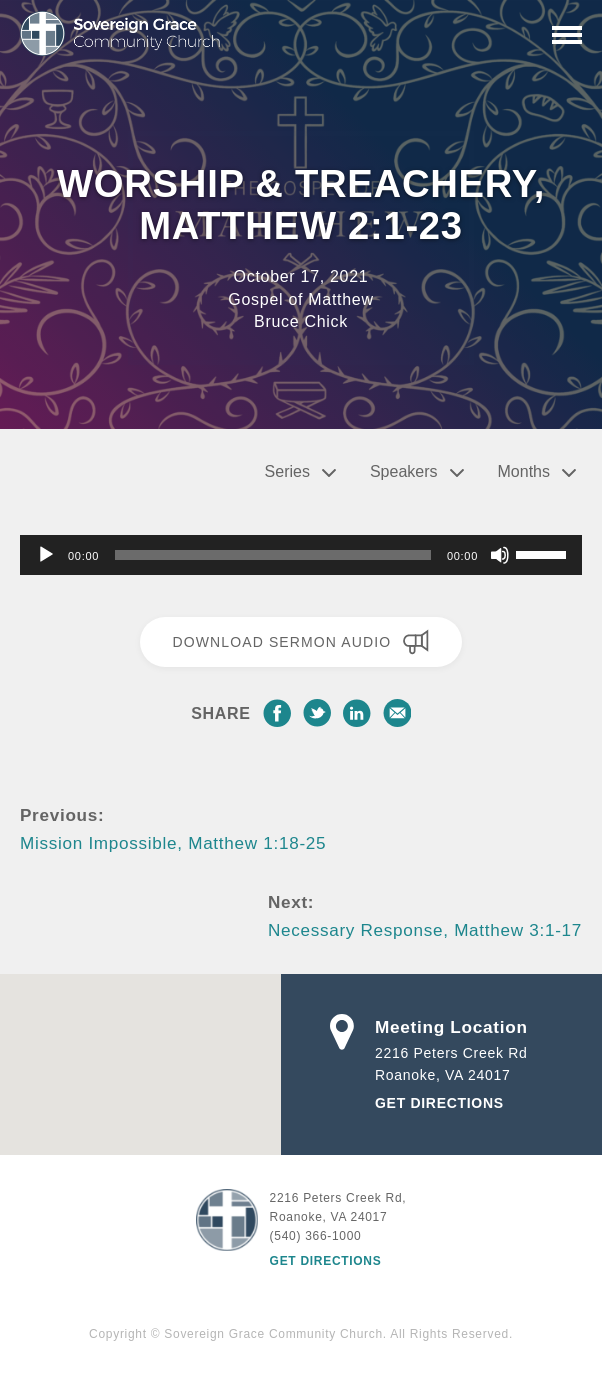  Describe the element at coordinates (273, 555) in the screenshot. I see `[slider]` at that location.